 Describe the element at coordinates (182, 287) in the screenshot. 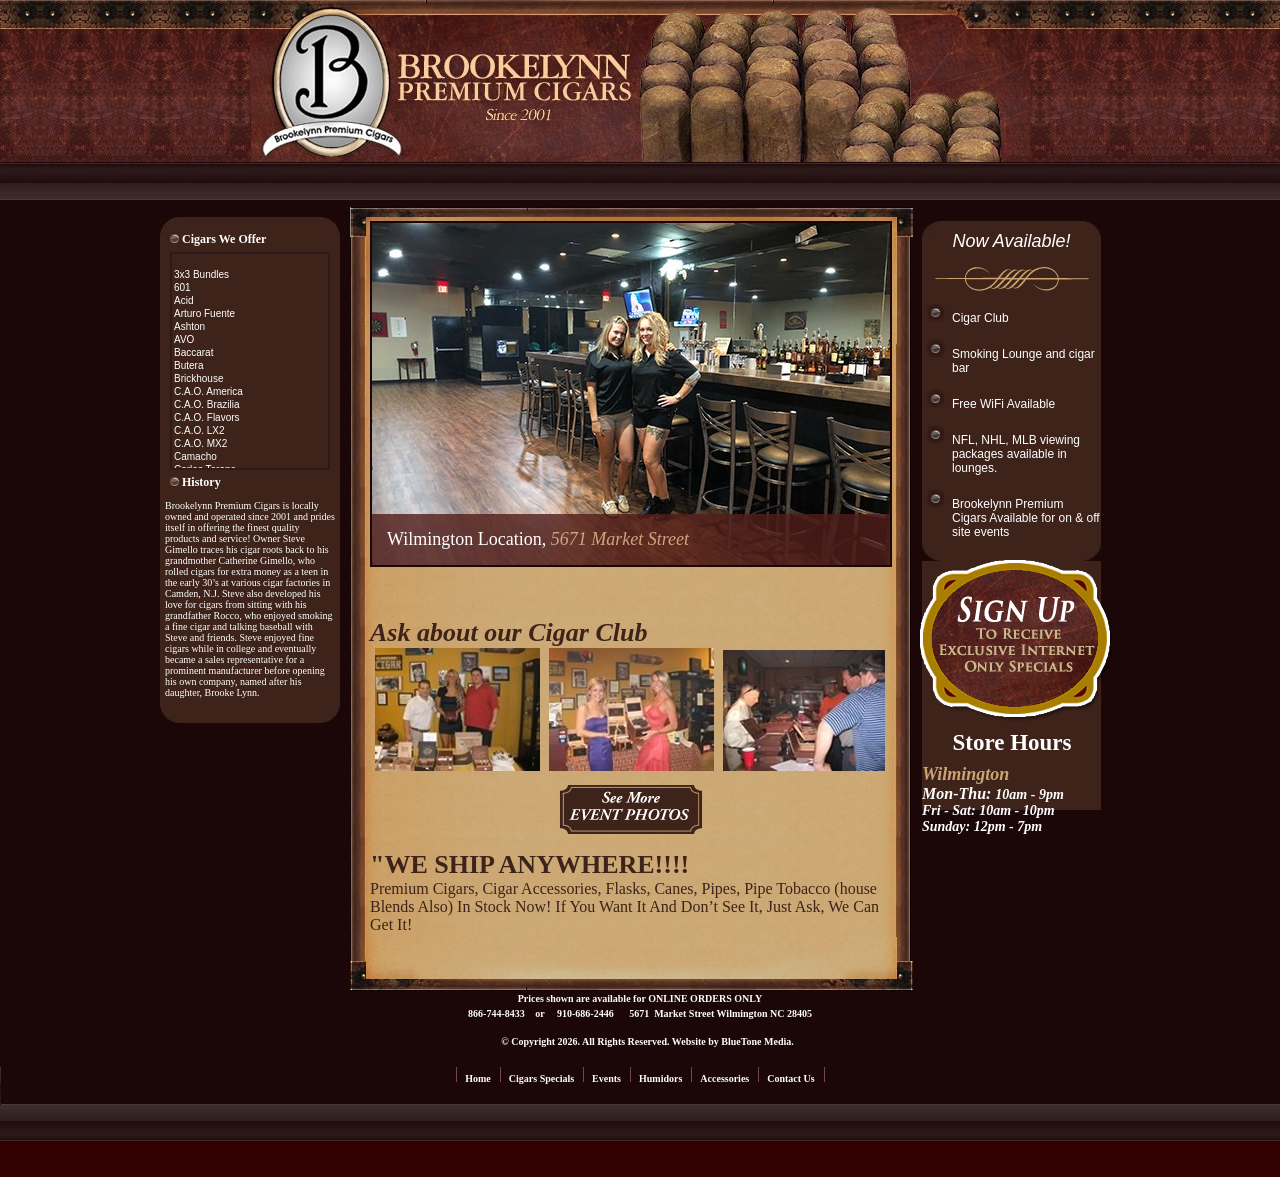

I see `601` at that location.